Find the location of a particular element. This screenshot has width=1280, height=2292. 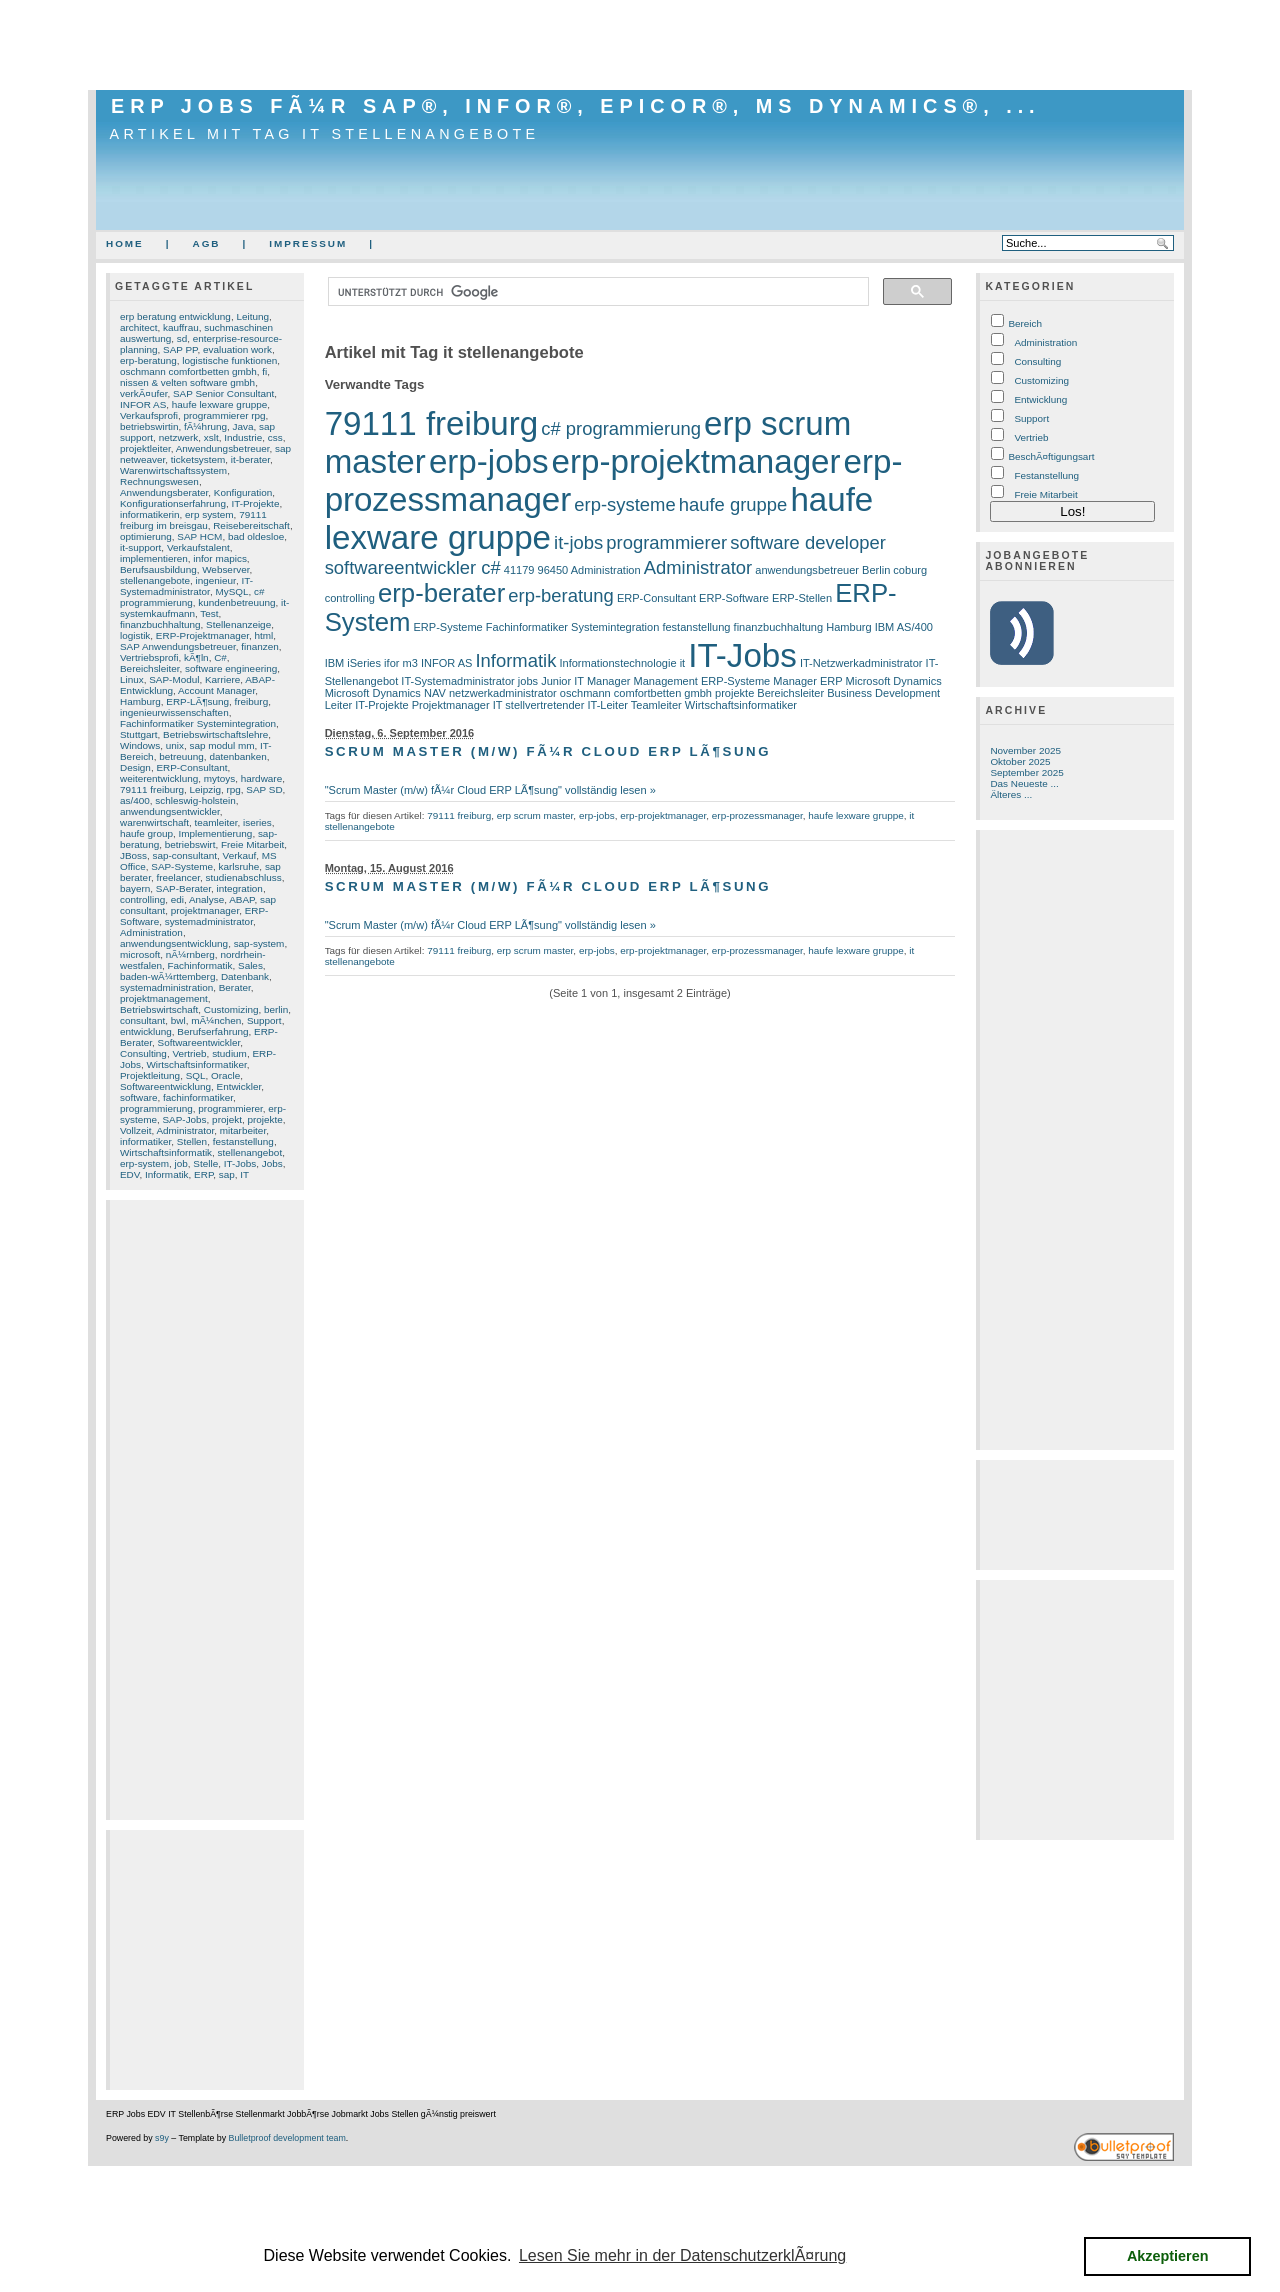

erp beratung entwicklung is located at coordinates (175, 316).